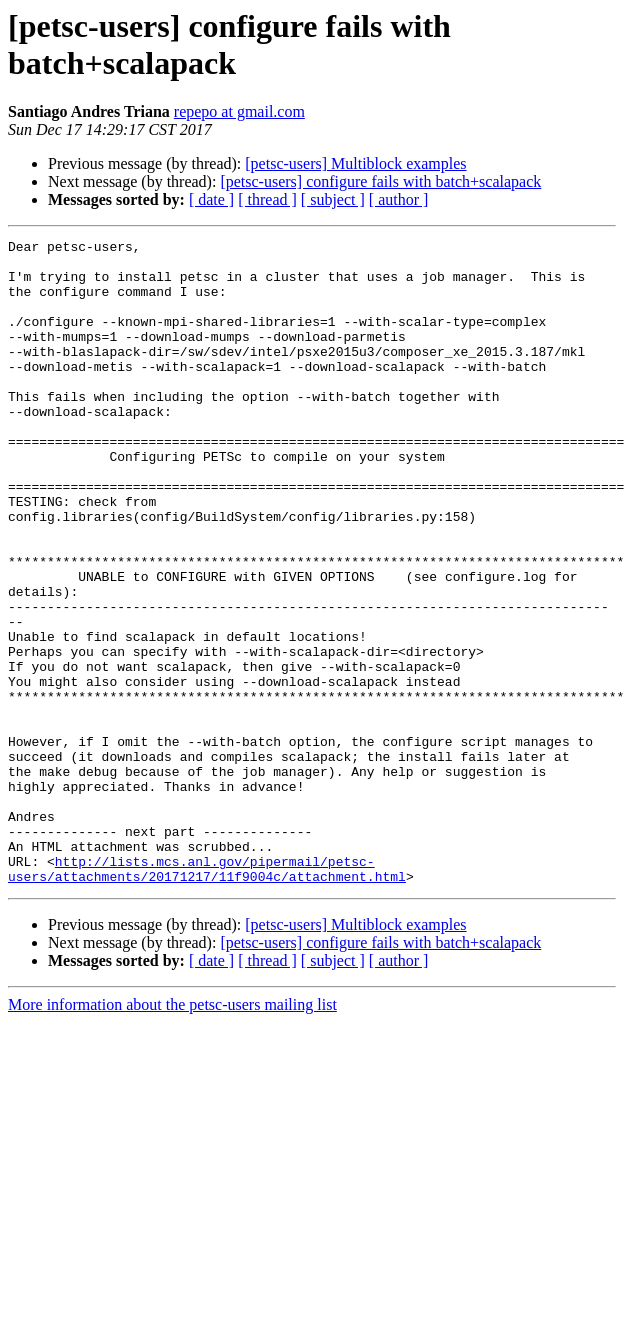 This screenshot has height=1331, width=624. What do you see at coordinates (267, 199) in the screenshot?
I see `[ thread ]` at bounding box center [267, 199].